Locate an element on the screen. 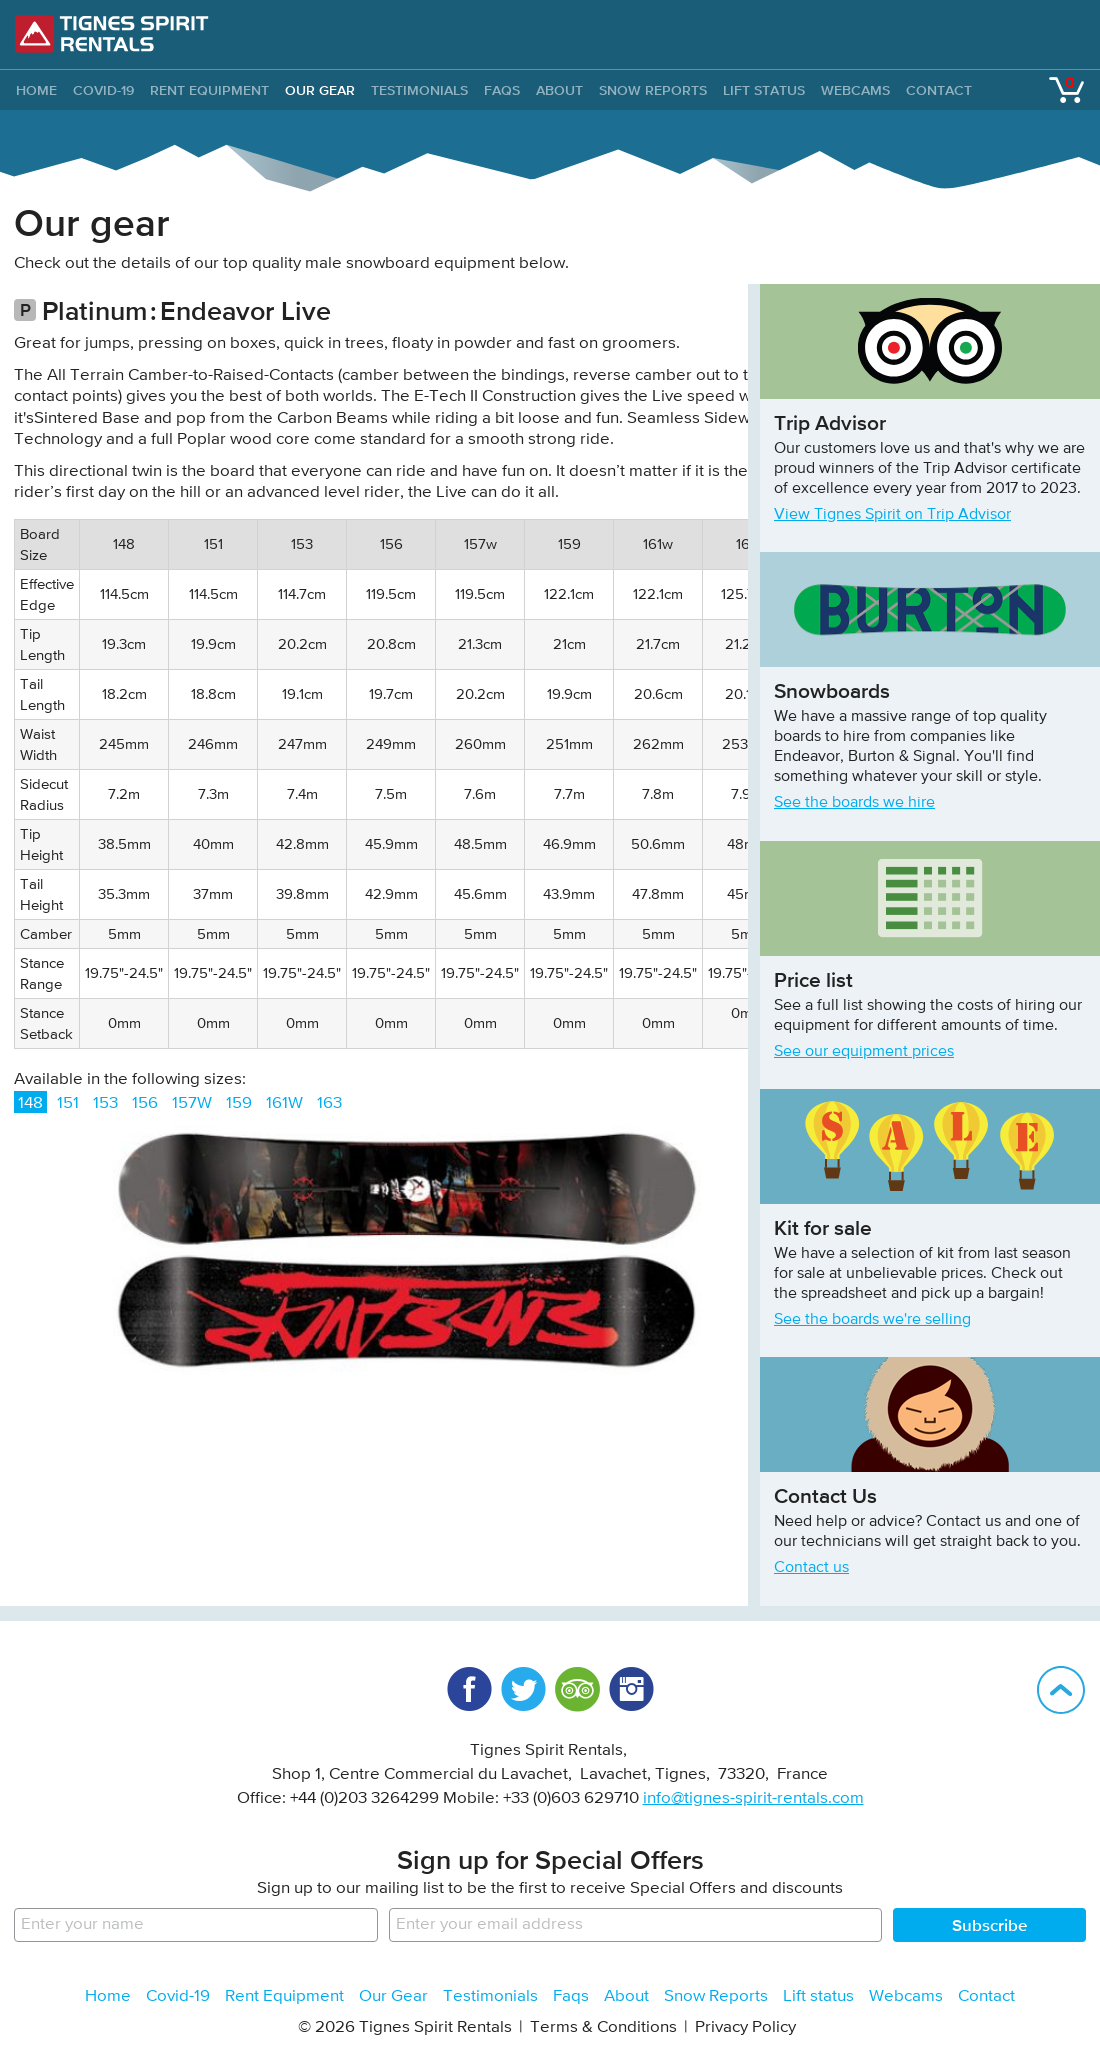 The height and width of the screenshot is (2052, 1100). About is located at coordinates (559, 90).